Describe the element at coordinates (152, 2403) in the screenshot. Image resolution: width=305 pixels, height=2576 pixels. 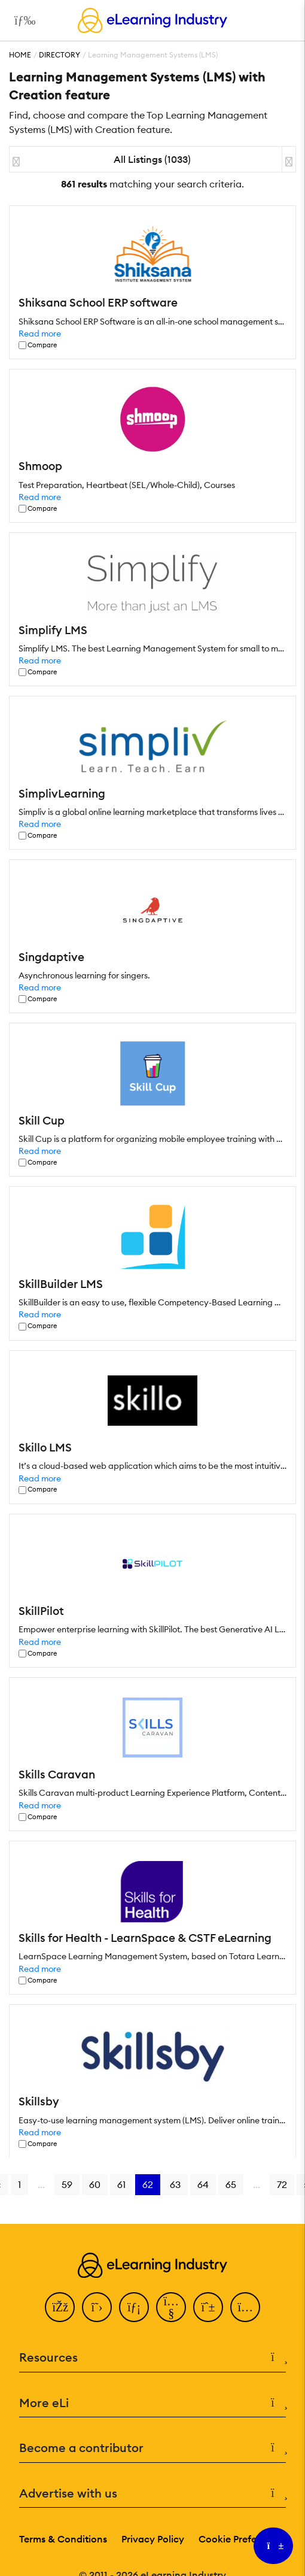
I see `More eLi [button]` at that location.